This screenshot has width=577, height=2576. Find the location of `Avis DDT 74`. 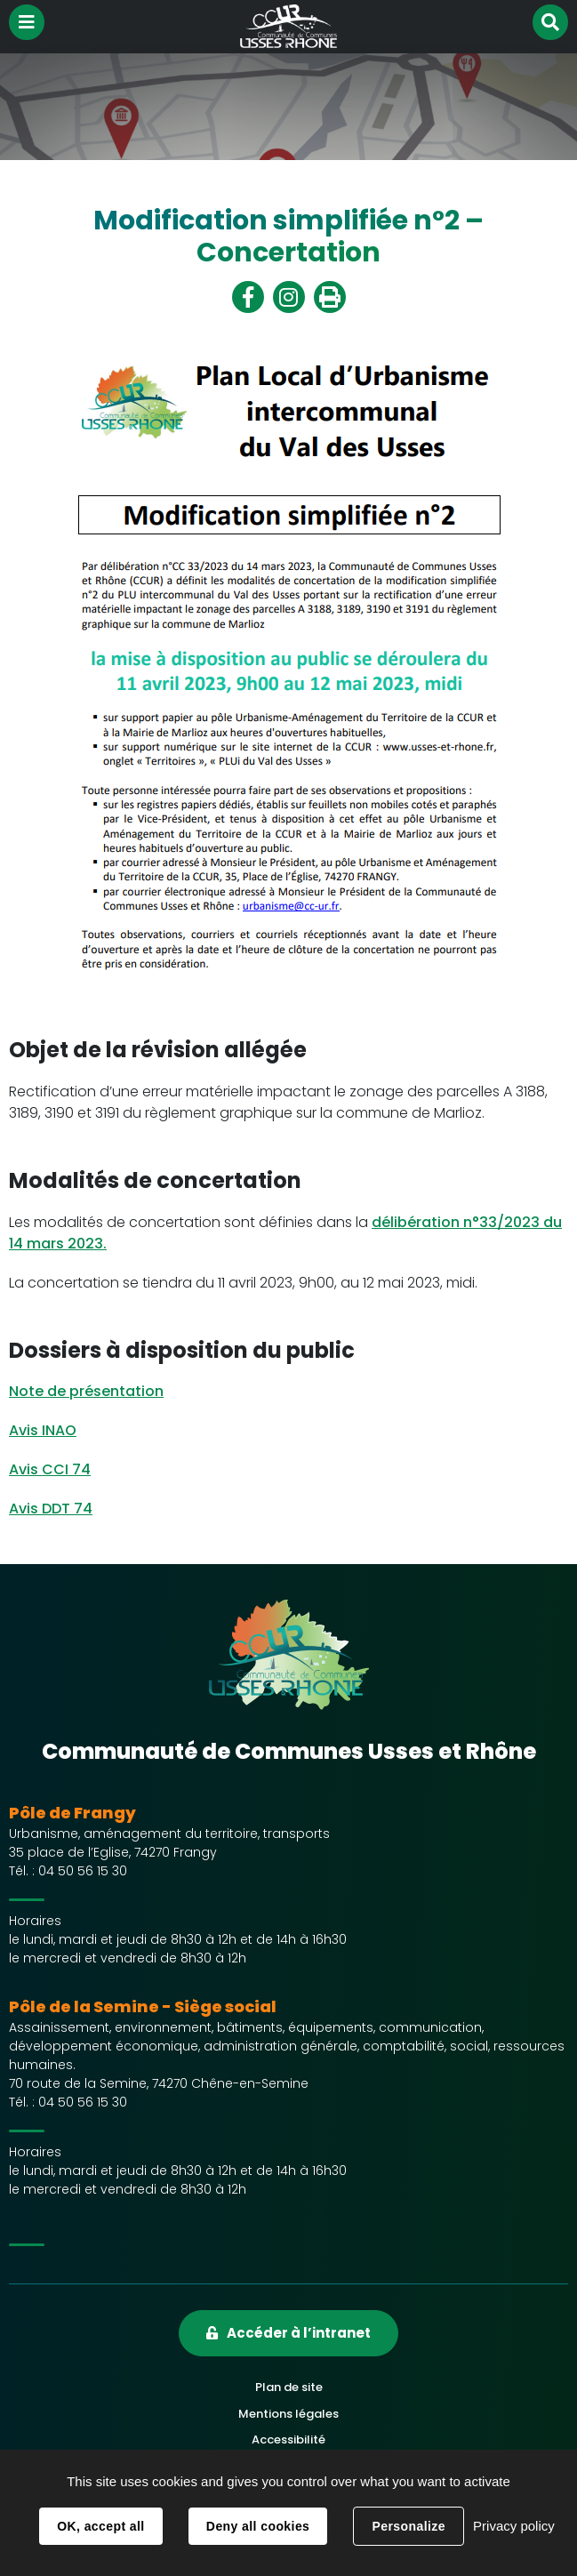

Avis DDT 74 is located at coordinates (50, 1508).